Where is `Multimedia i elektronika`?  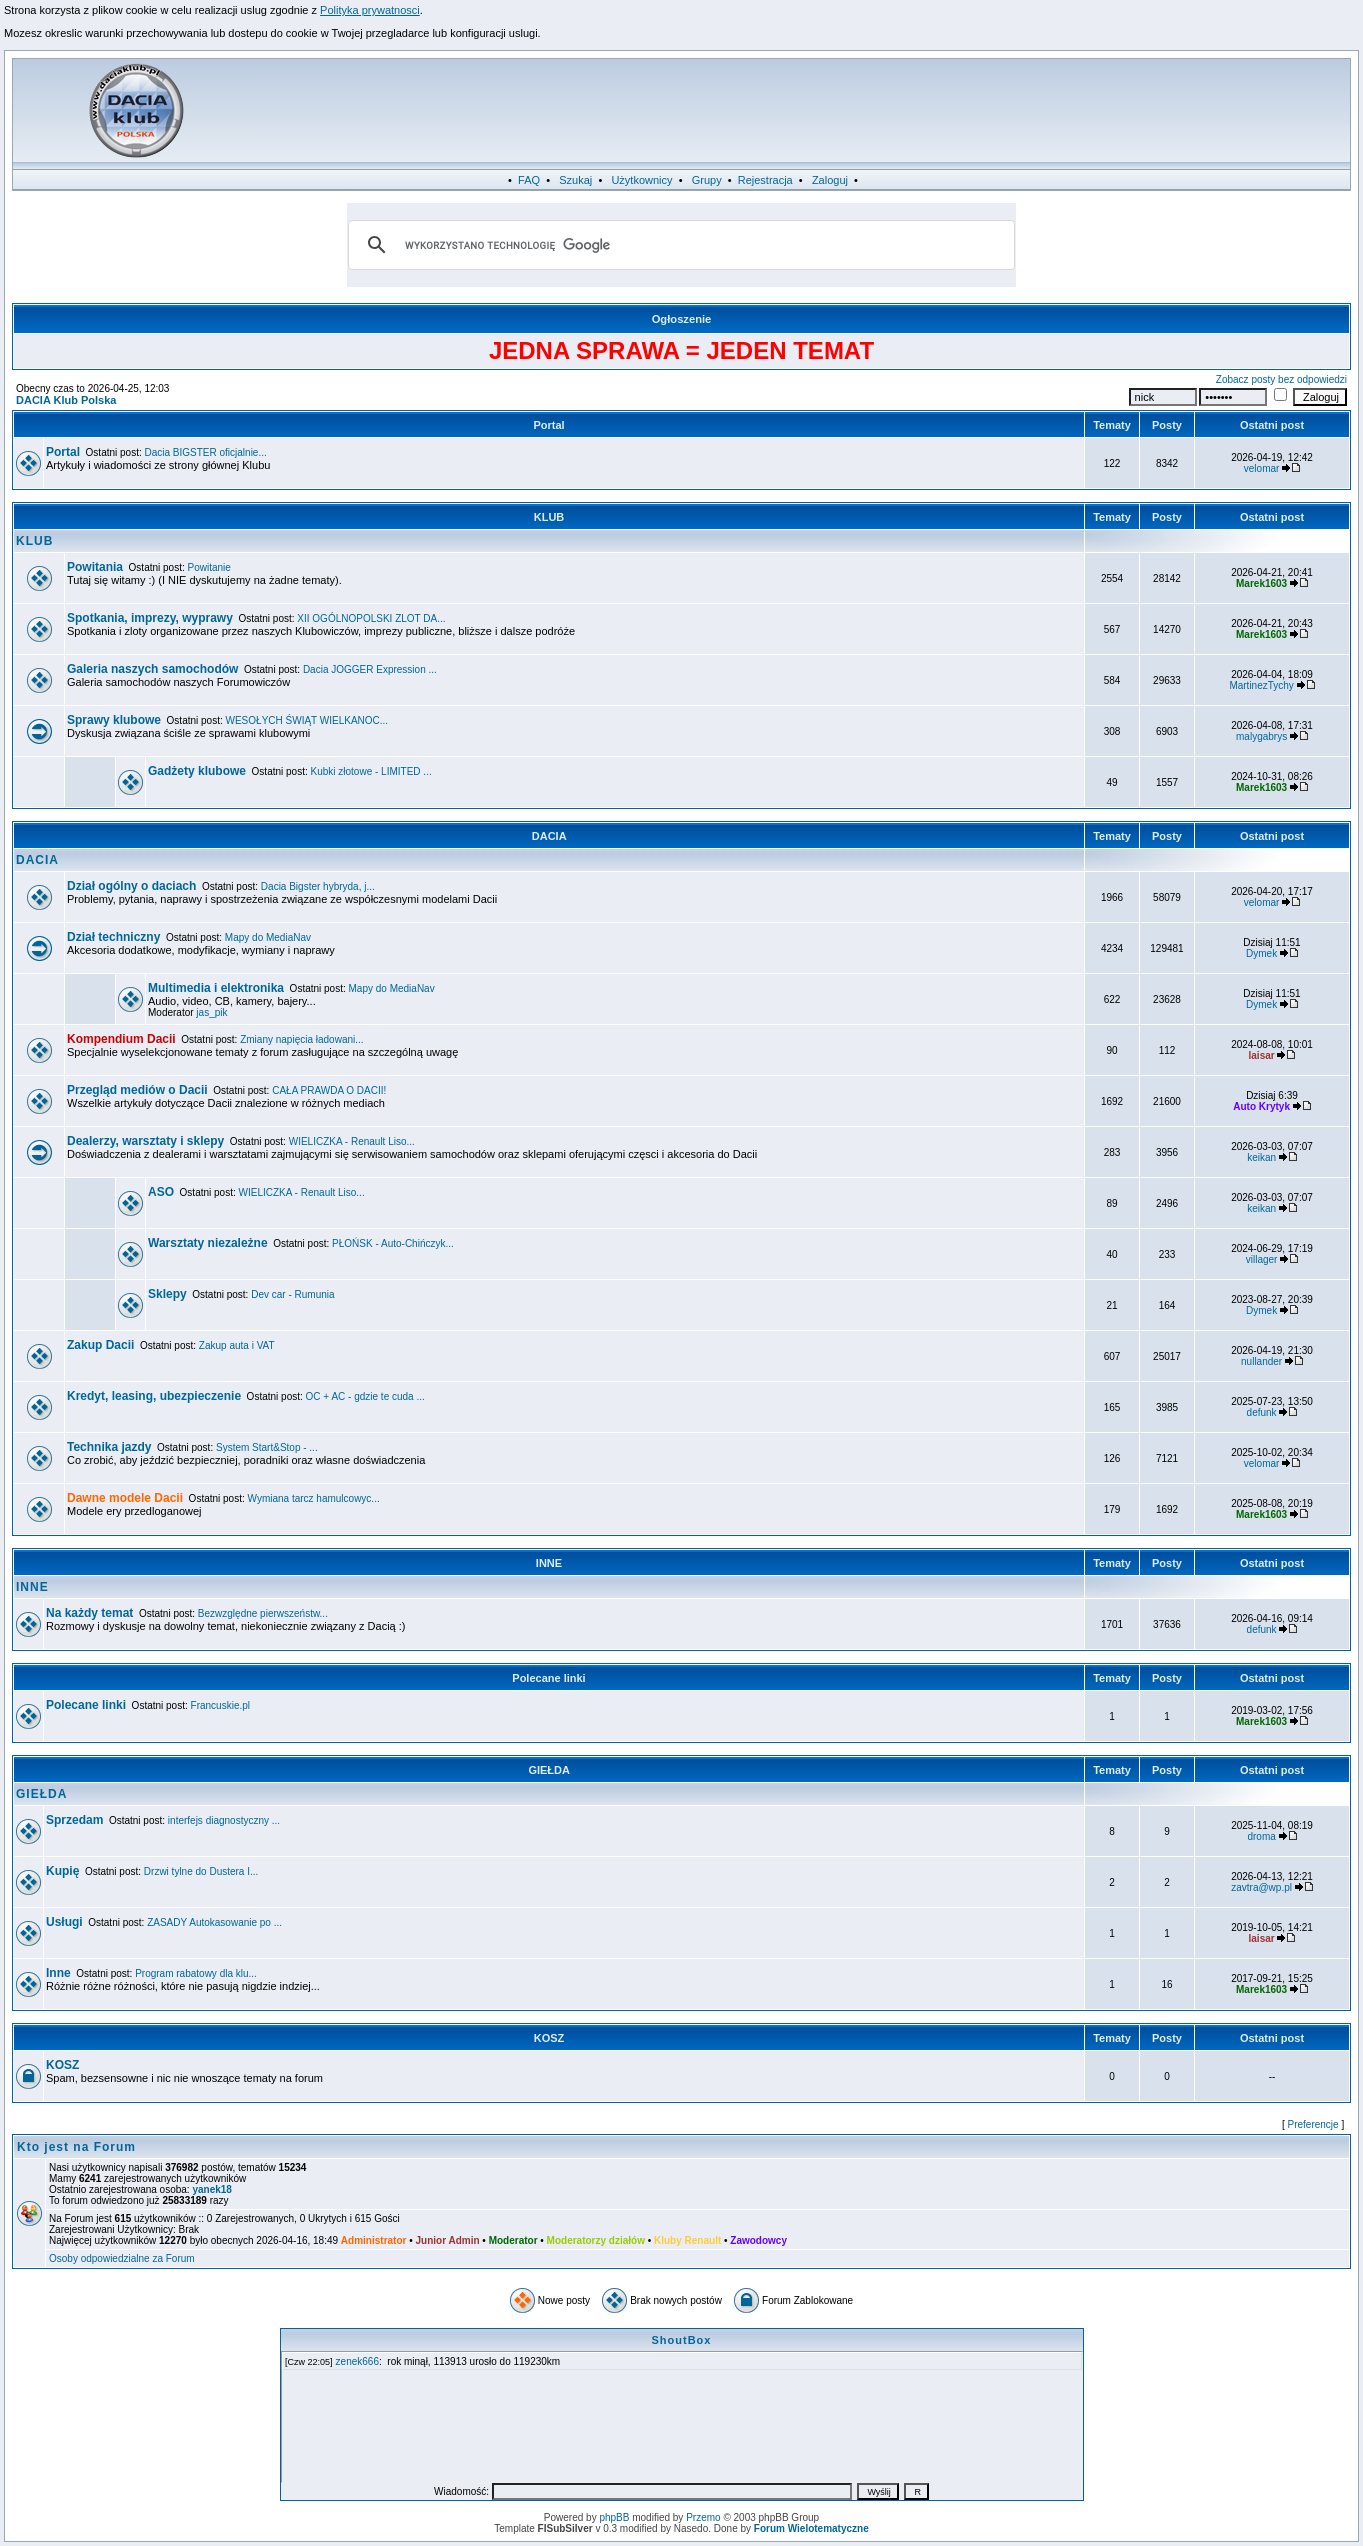 Multimedia i elektronika is located at coordinates (216, 988).